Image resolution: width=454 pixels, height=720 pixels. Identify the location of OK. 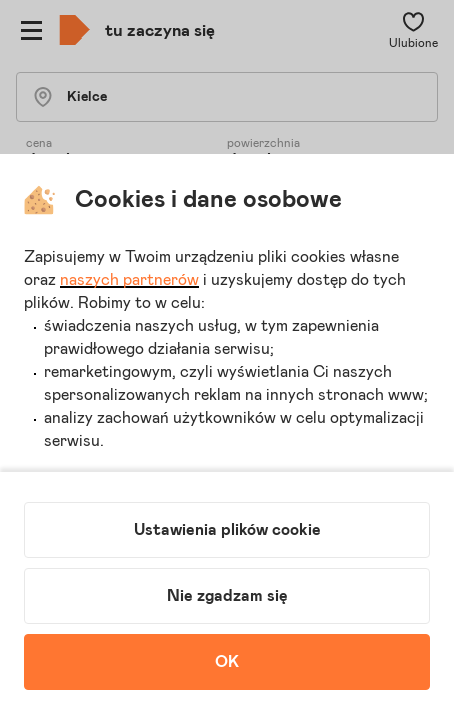
(227, 662).